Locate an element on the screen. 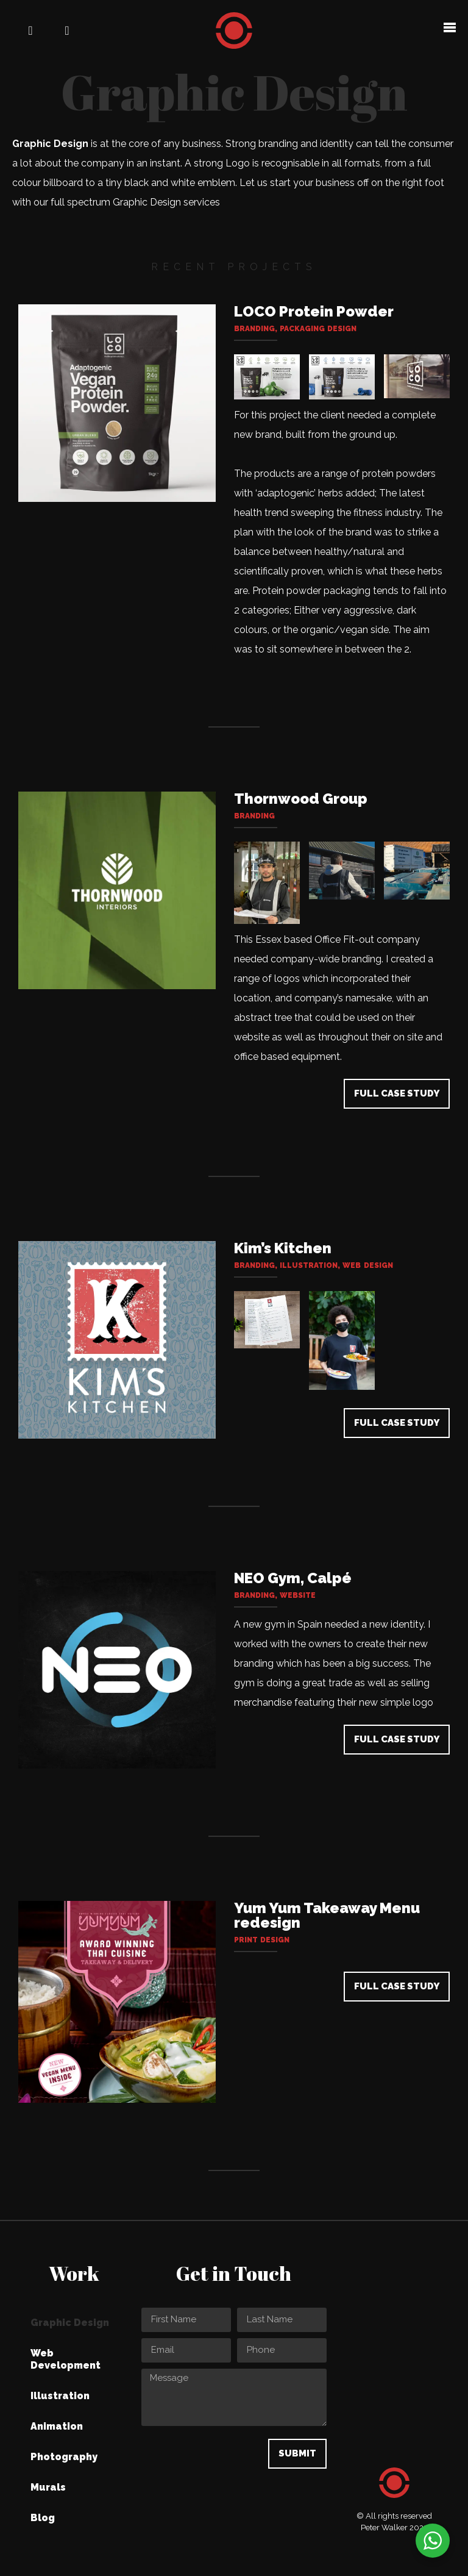 The image size is (468, 2576). Website is located at coordinates (298, 1595).